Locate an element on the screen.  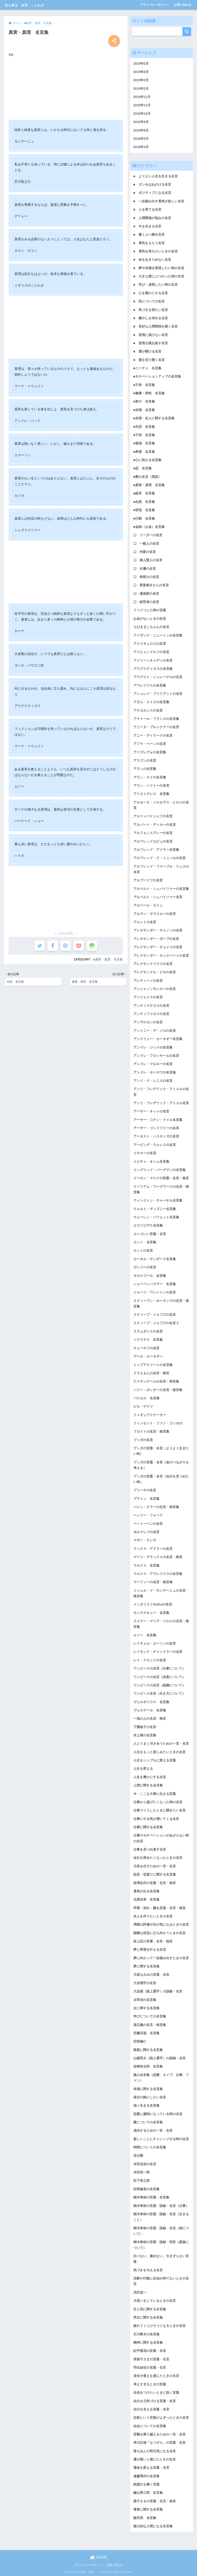
2018年10月 is located at coordinates (142, 114).